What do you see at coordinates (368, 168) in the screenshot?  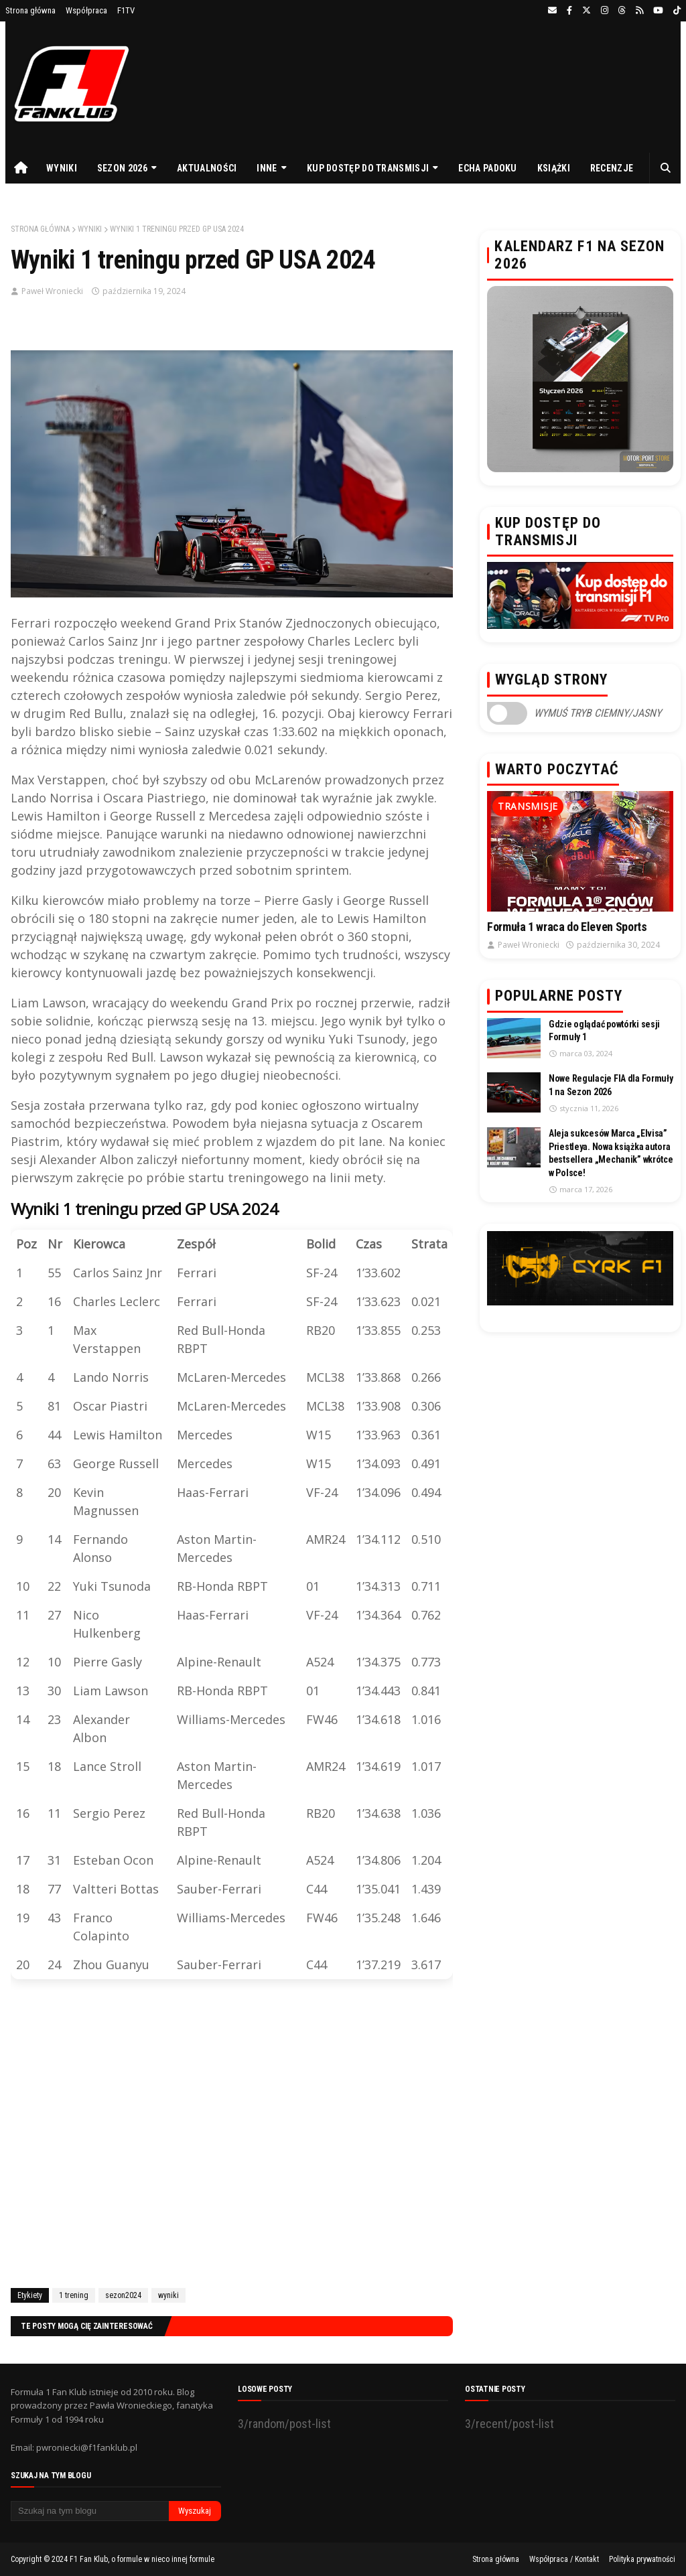 I see `Kup dostęp do transmisji [menuitem]` at bounding box center [368, 168].